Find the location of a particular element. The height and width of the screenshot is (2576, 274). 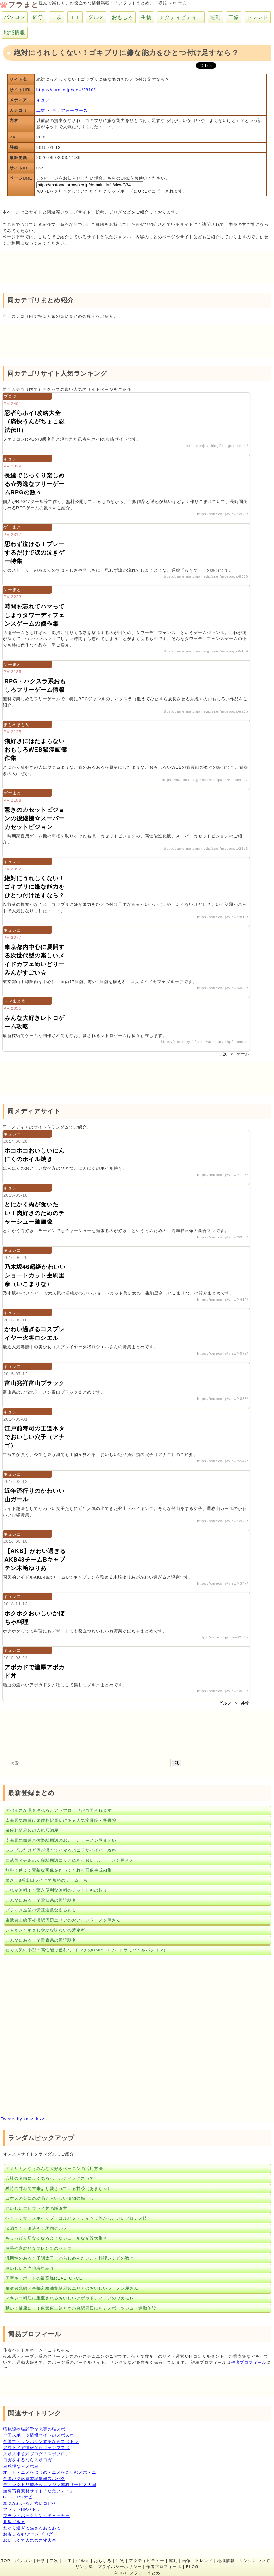

卓球場ならスポ卓 is located at coordinates (21, 2466).